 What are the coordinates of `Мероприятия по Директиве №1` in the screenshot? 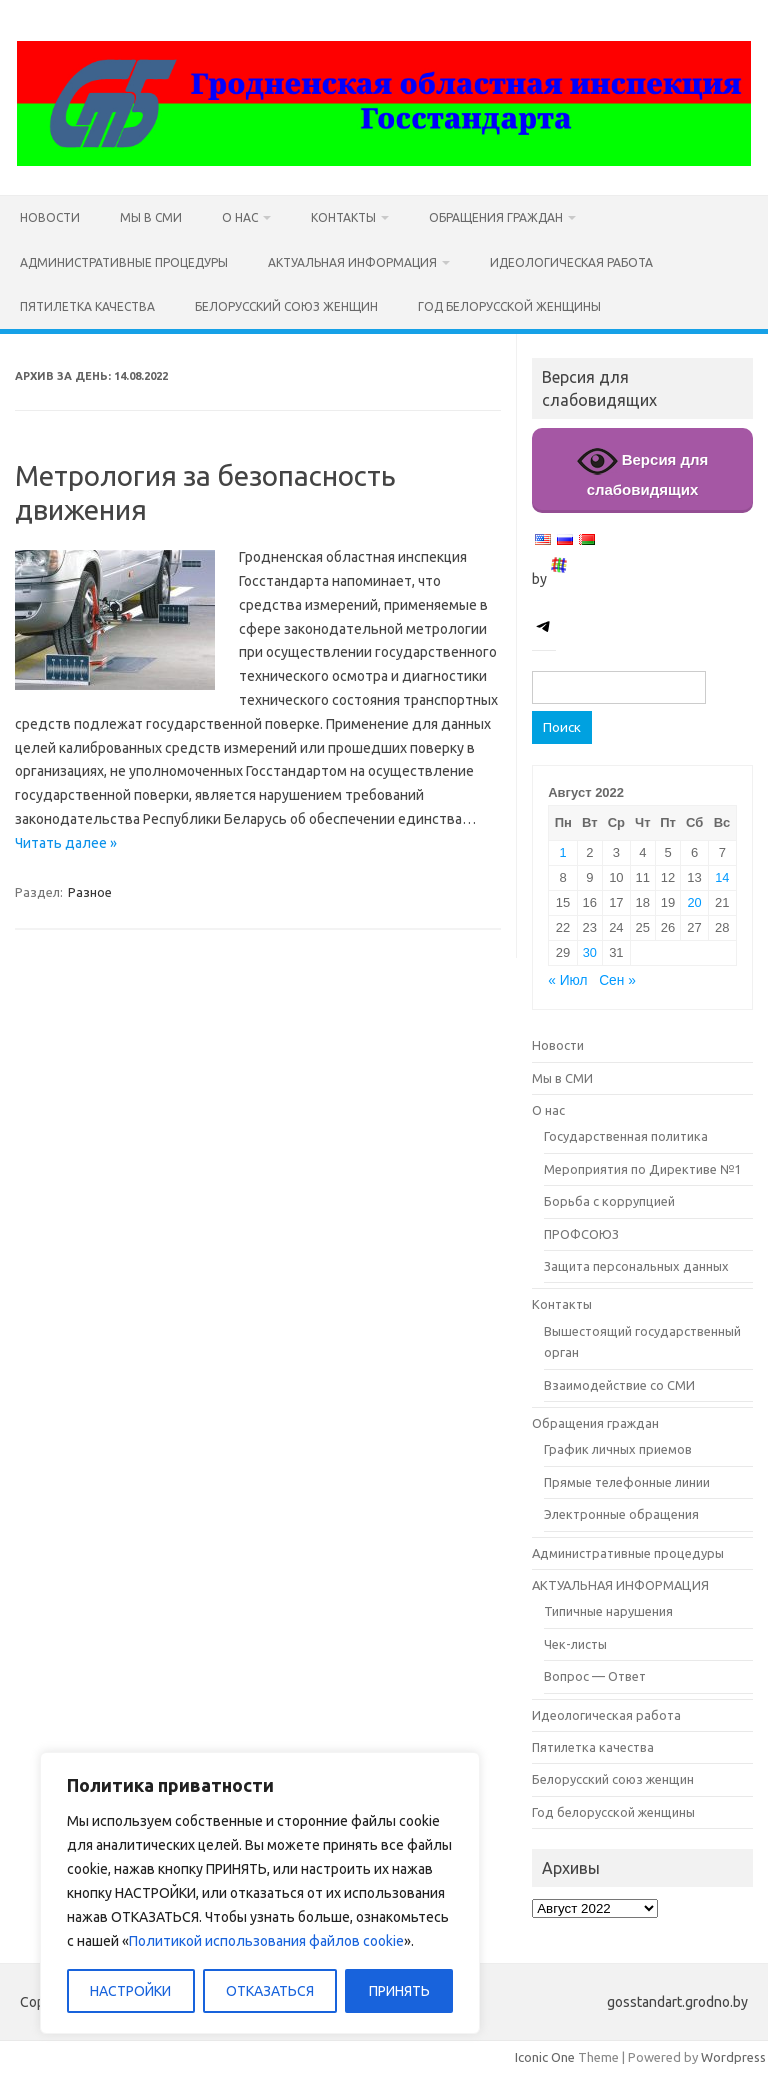 It's located at (642, 1169).